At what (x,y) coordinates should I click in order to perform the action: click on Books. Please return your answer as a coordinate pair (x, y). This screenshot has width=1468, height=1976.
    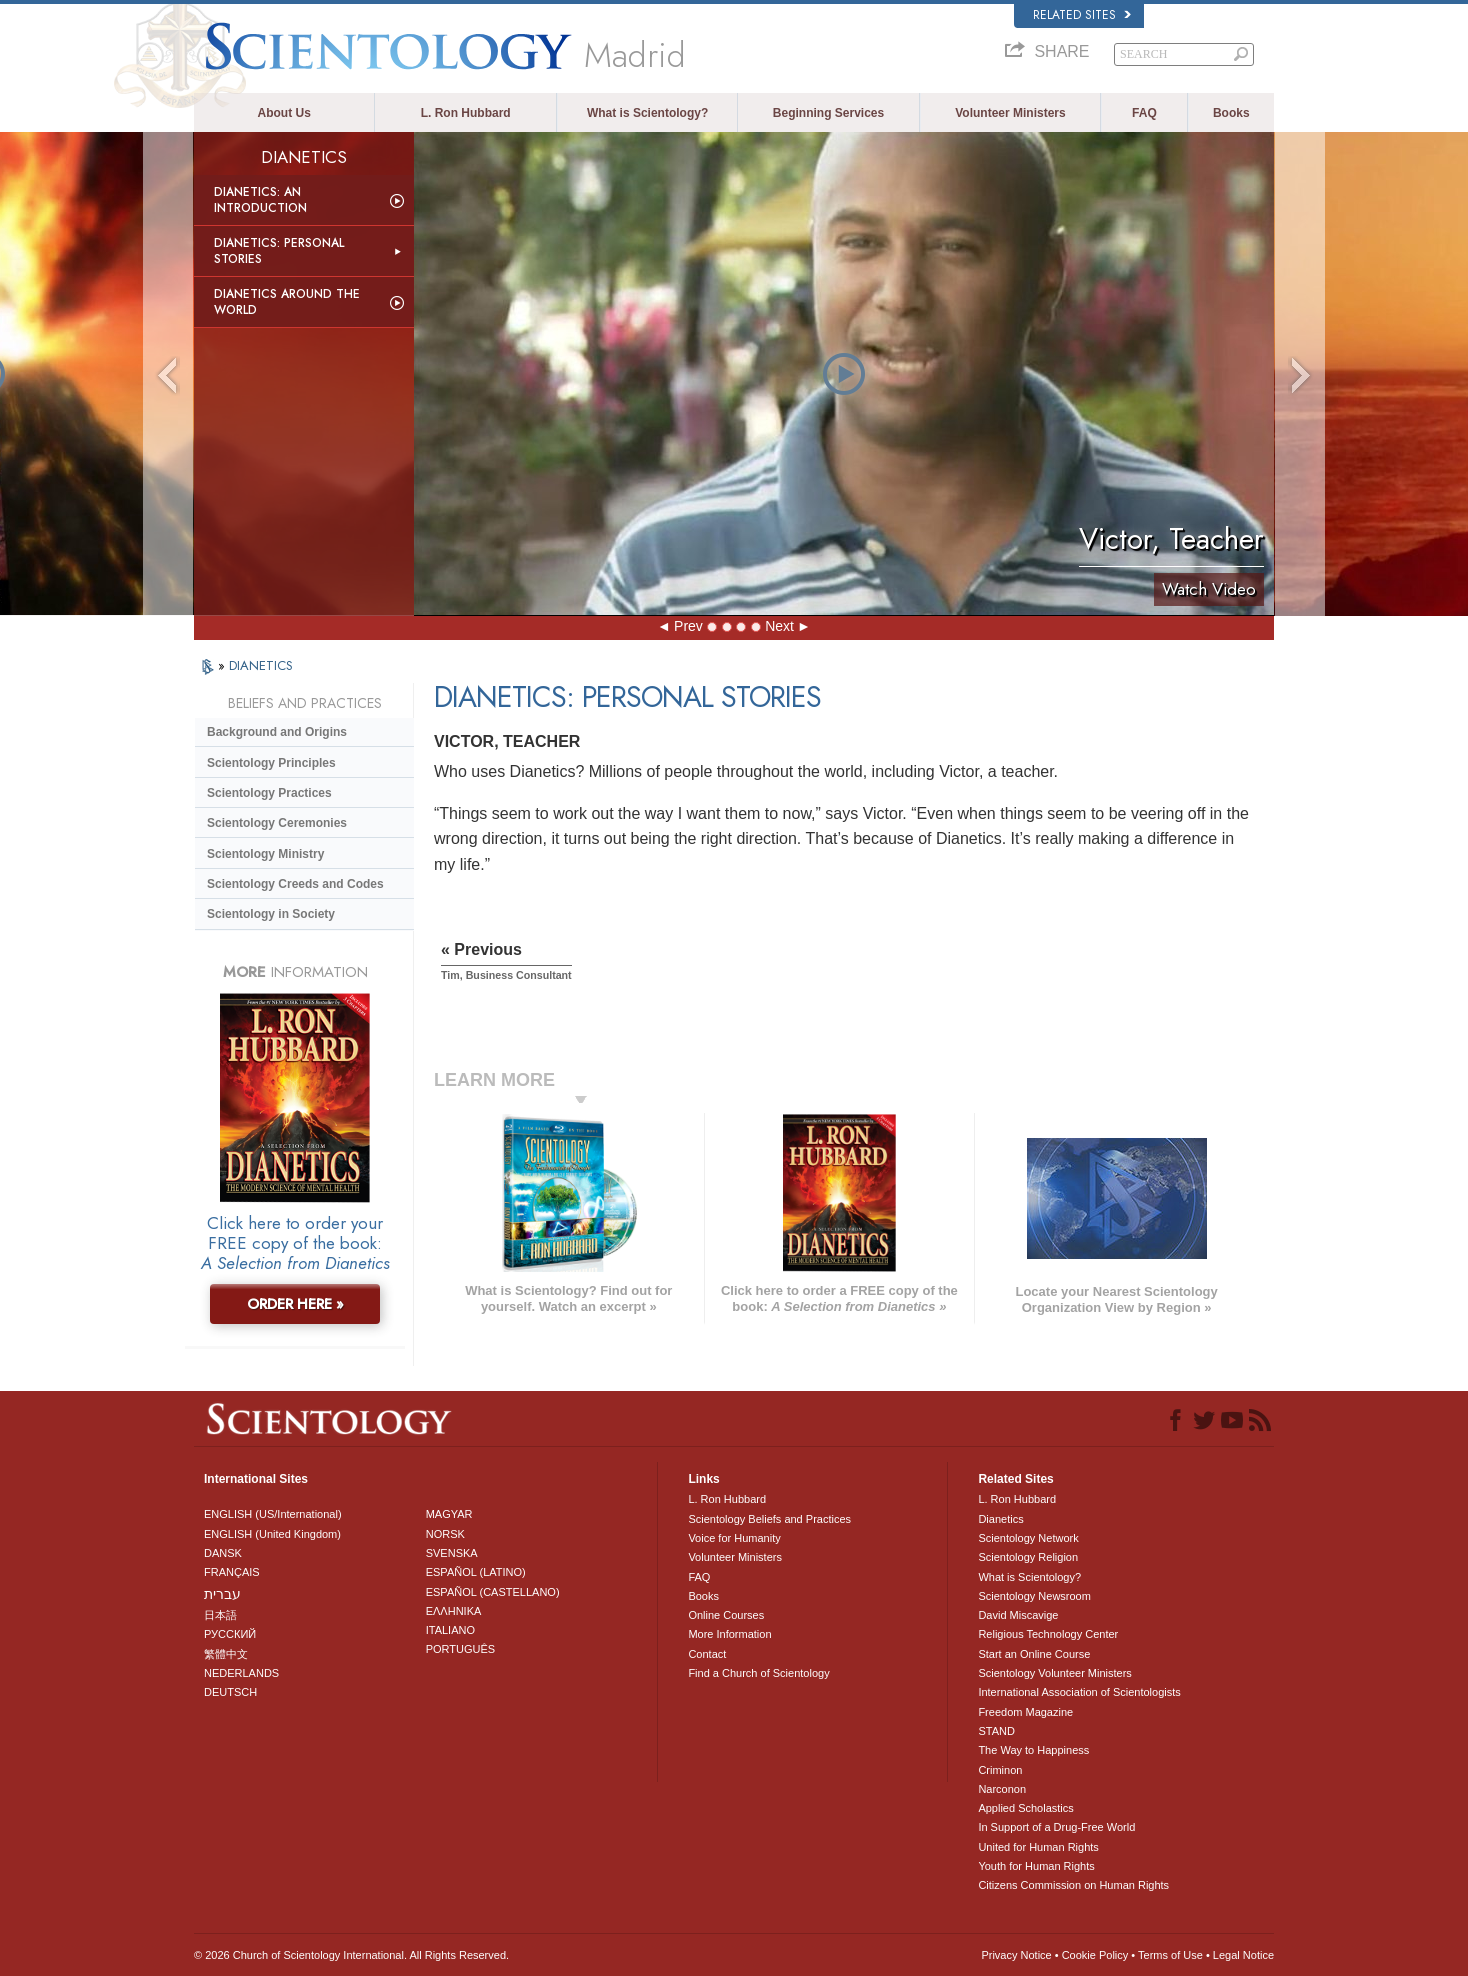
    Looking at the image, I should click on (1231, 113).